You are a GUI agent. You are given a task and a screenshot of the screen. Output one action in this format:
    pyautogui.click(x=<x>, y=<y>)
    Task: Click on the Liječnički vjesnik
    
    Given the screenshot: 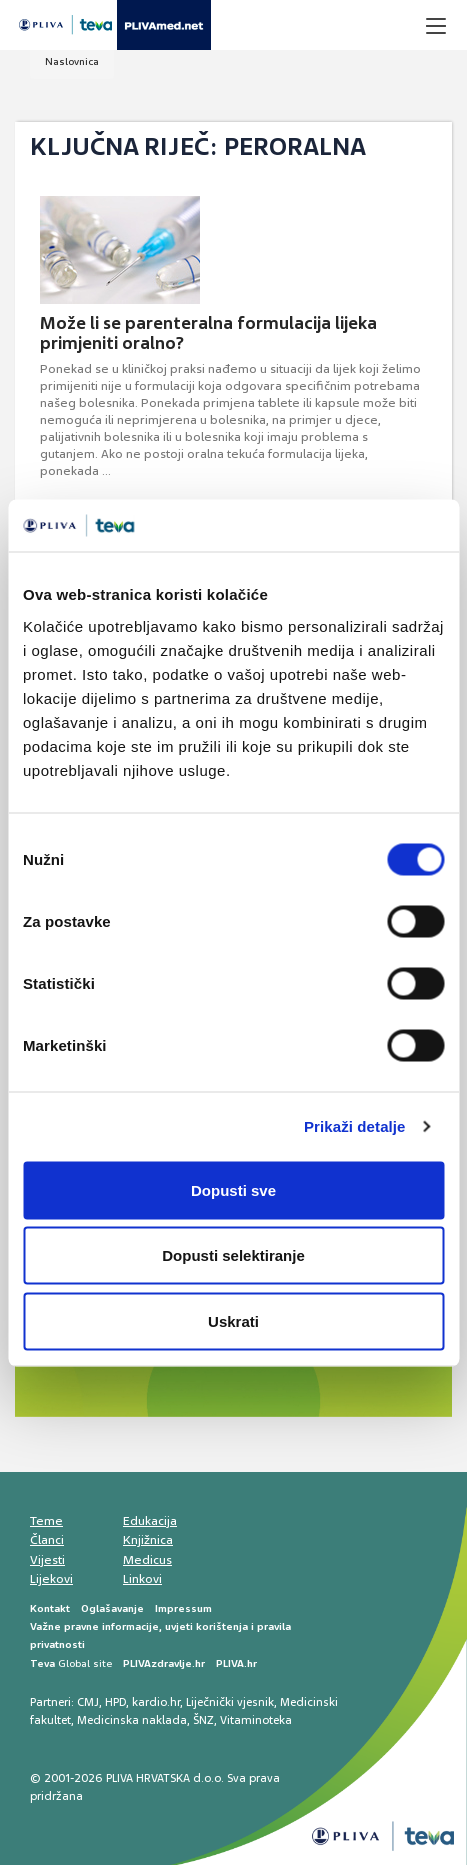 What is the action you would take?
    pyautogui.click(x=230, y=1702)
    